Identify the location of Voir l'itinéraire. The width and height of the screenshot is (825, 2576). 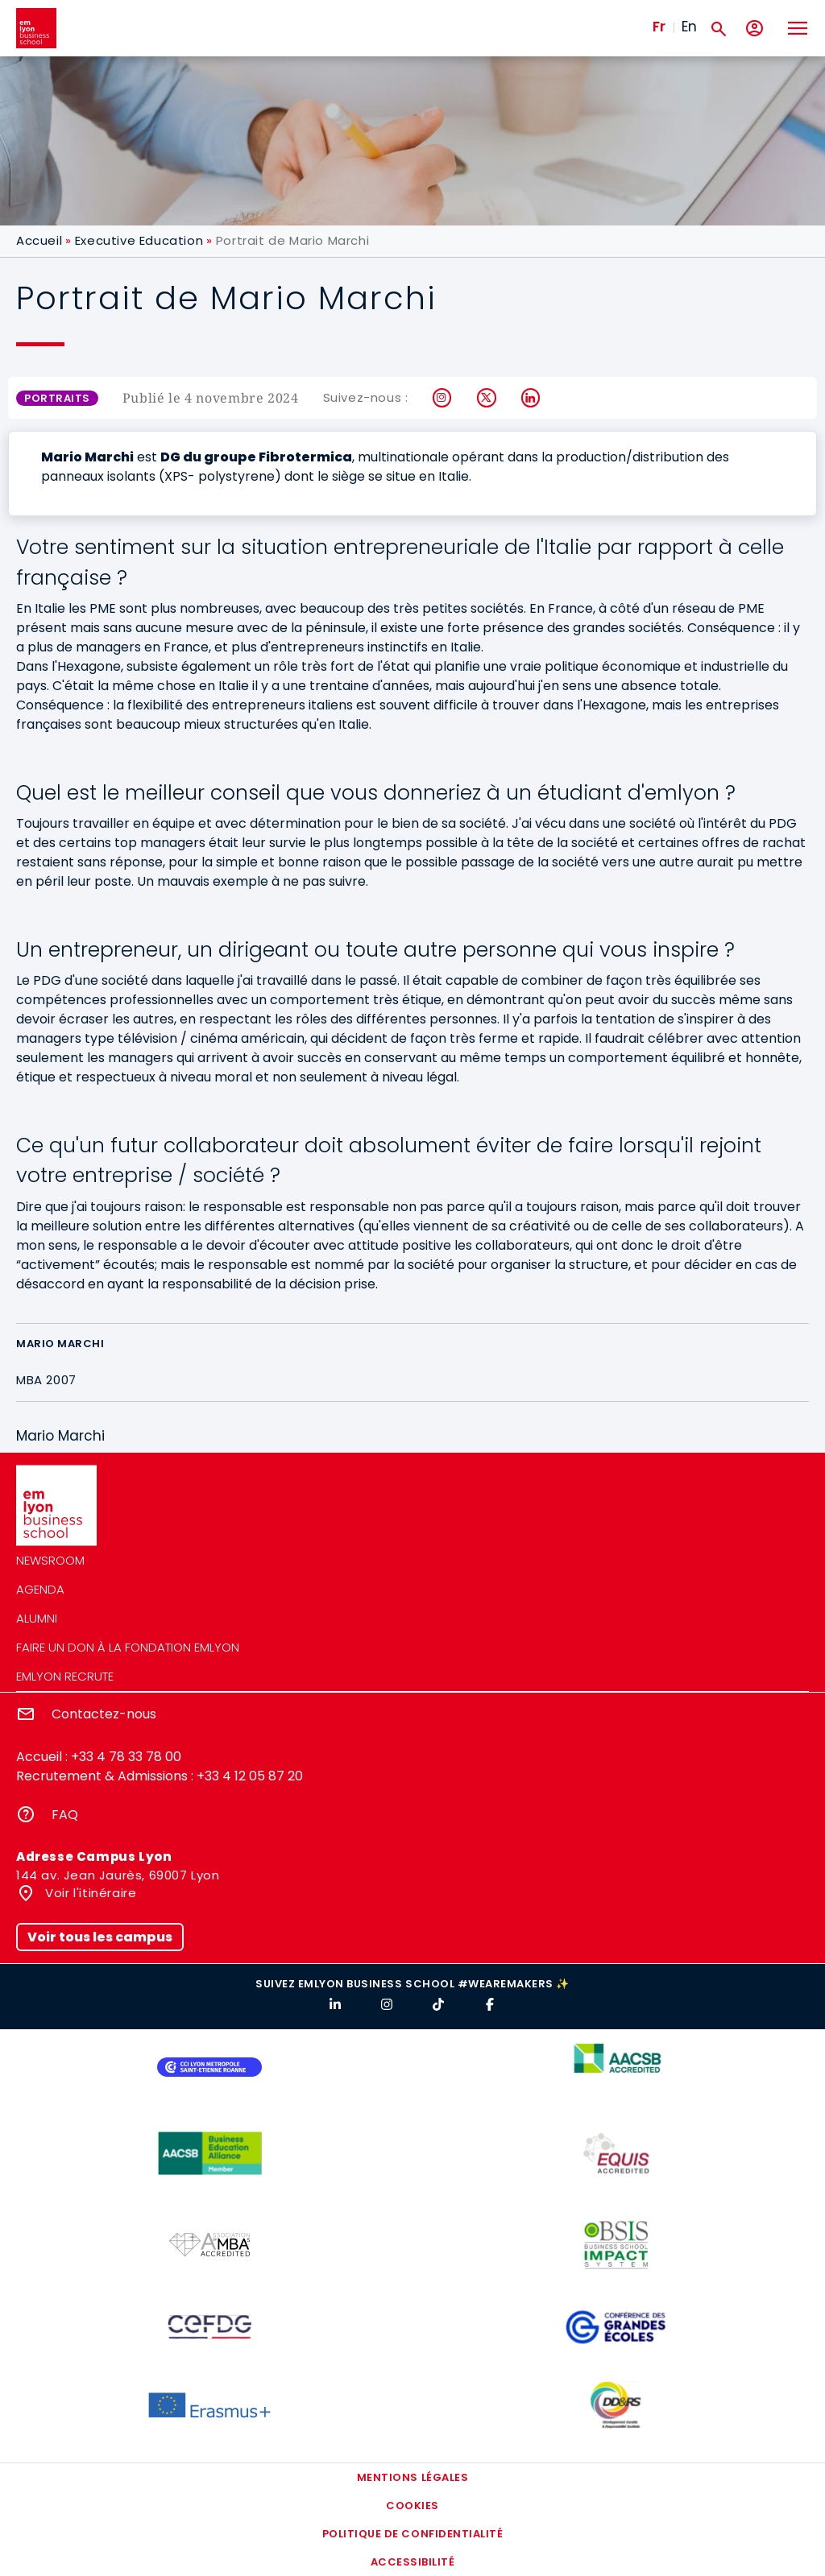
(89, 1892).